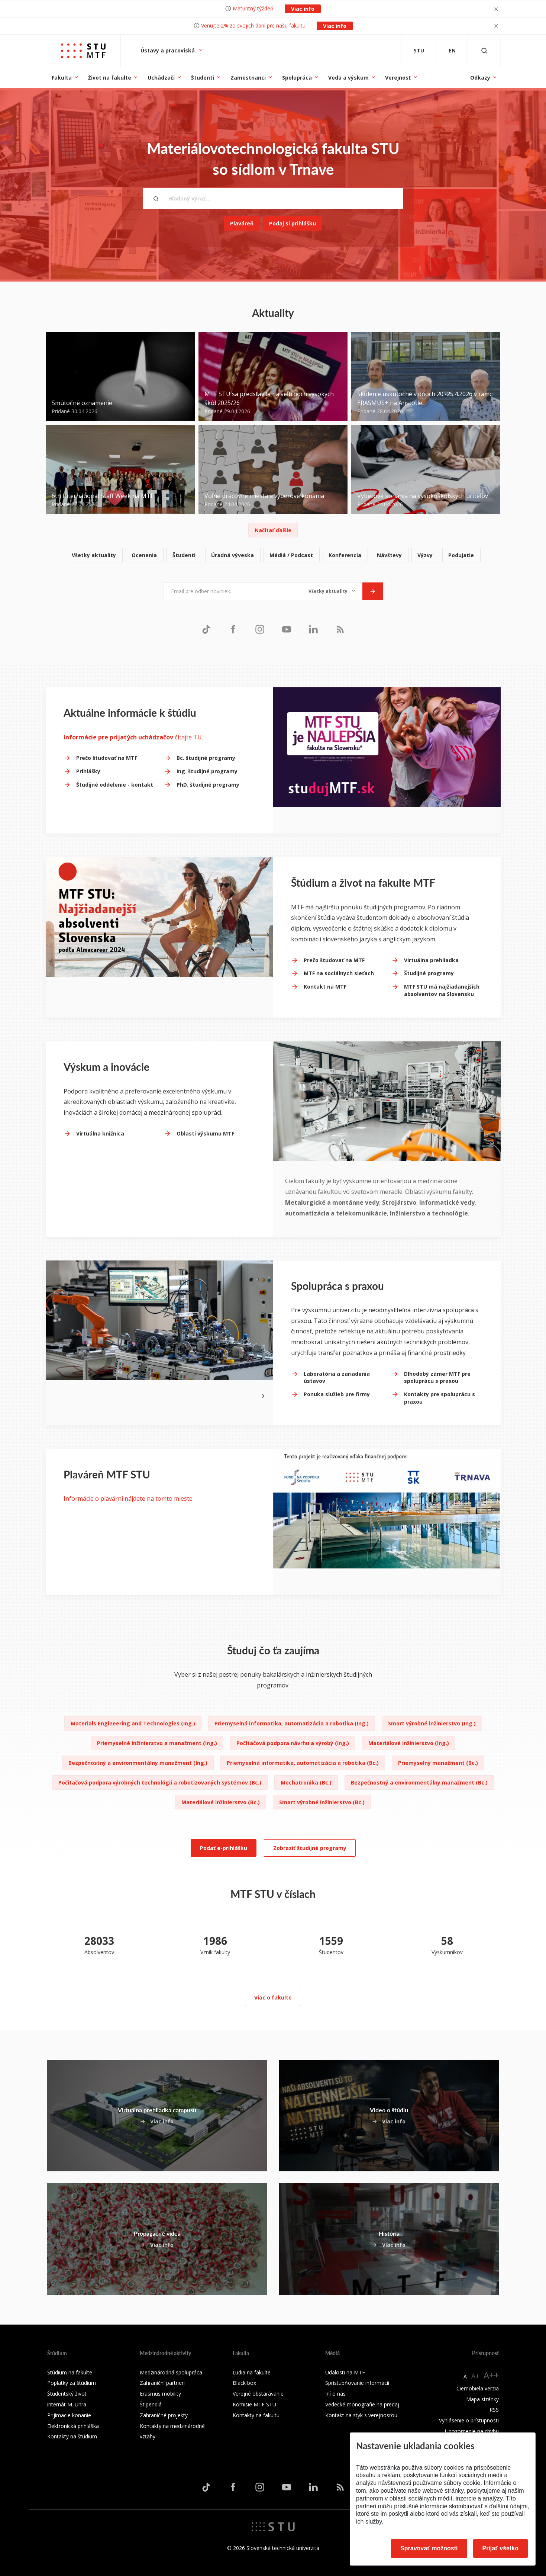 Image resolution: width=546 pixels, height=2576 pixels. I want to click on A++, so click(491, 2375).